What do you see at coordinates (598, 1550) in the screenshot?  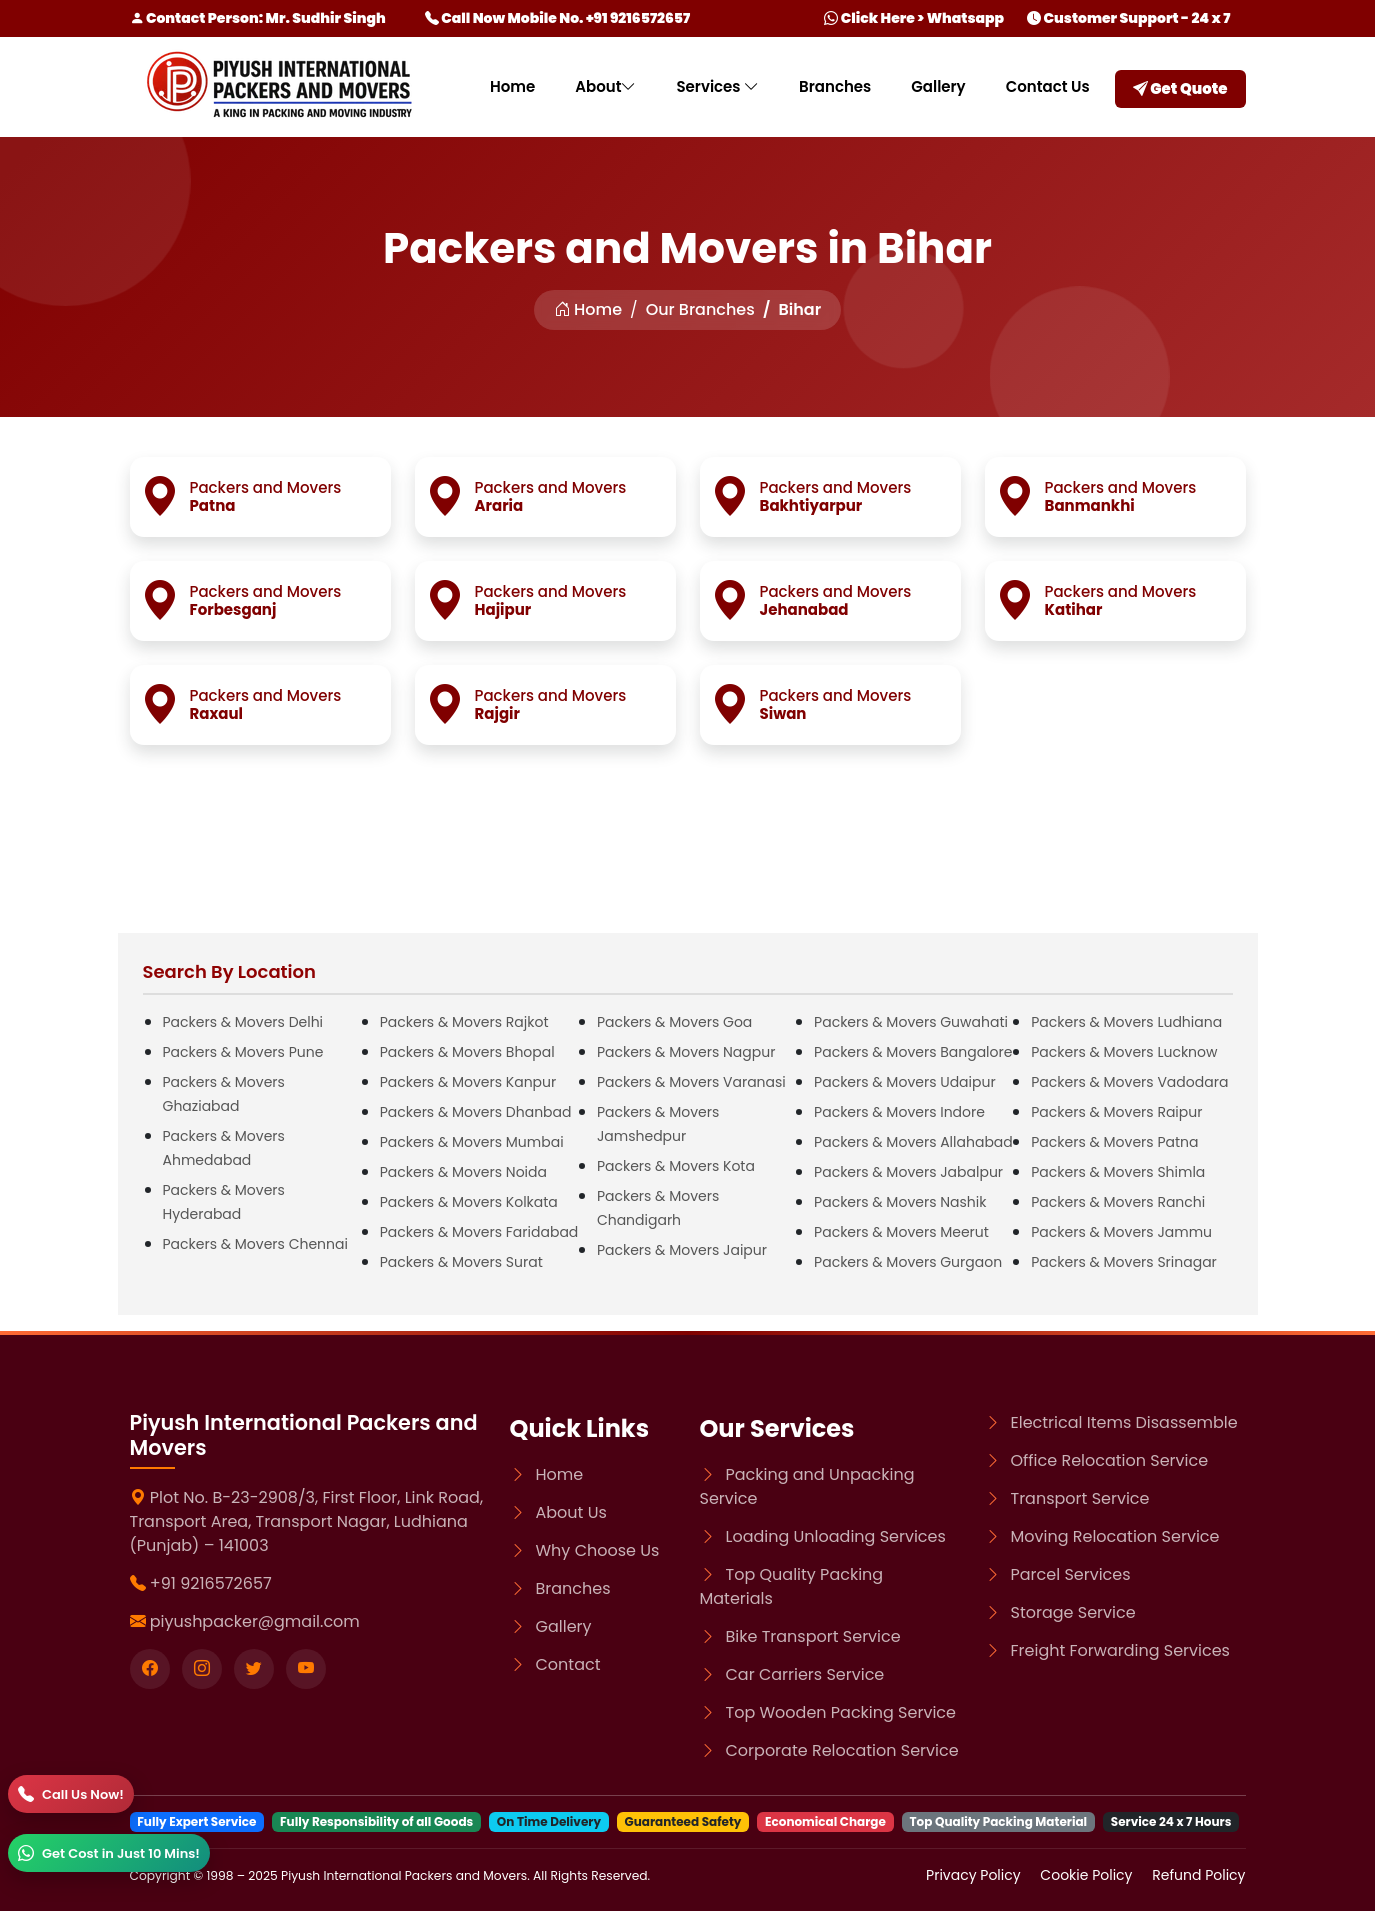 I see `Why Choose Us` at bounding box center [598, 1550].